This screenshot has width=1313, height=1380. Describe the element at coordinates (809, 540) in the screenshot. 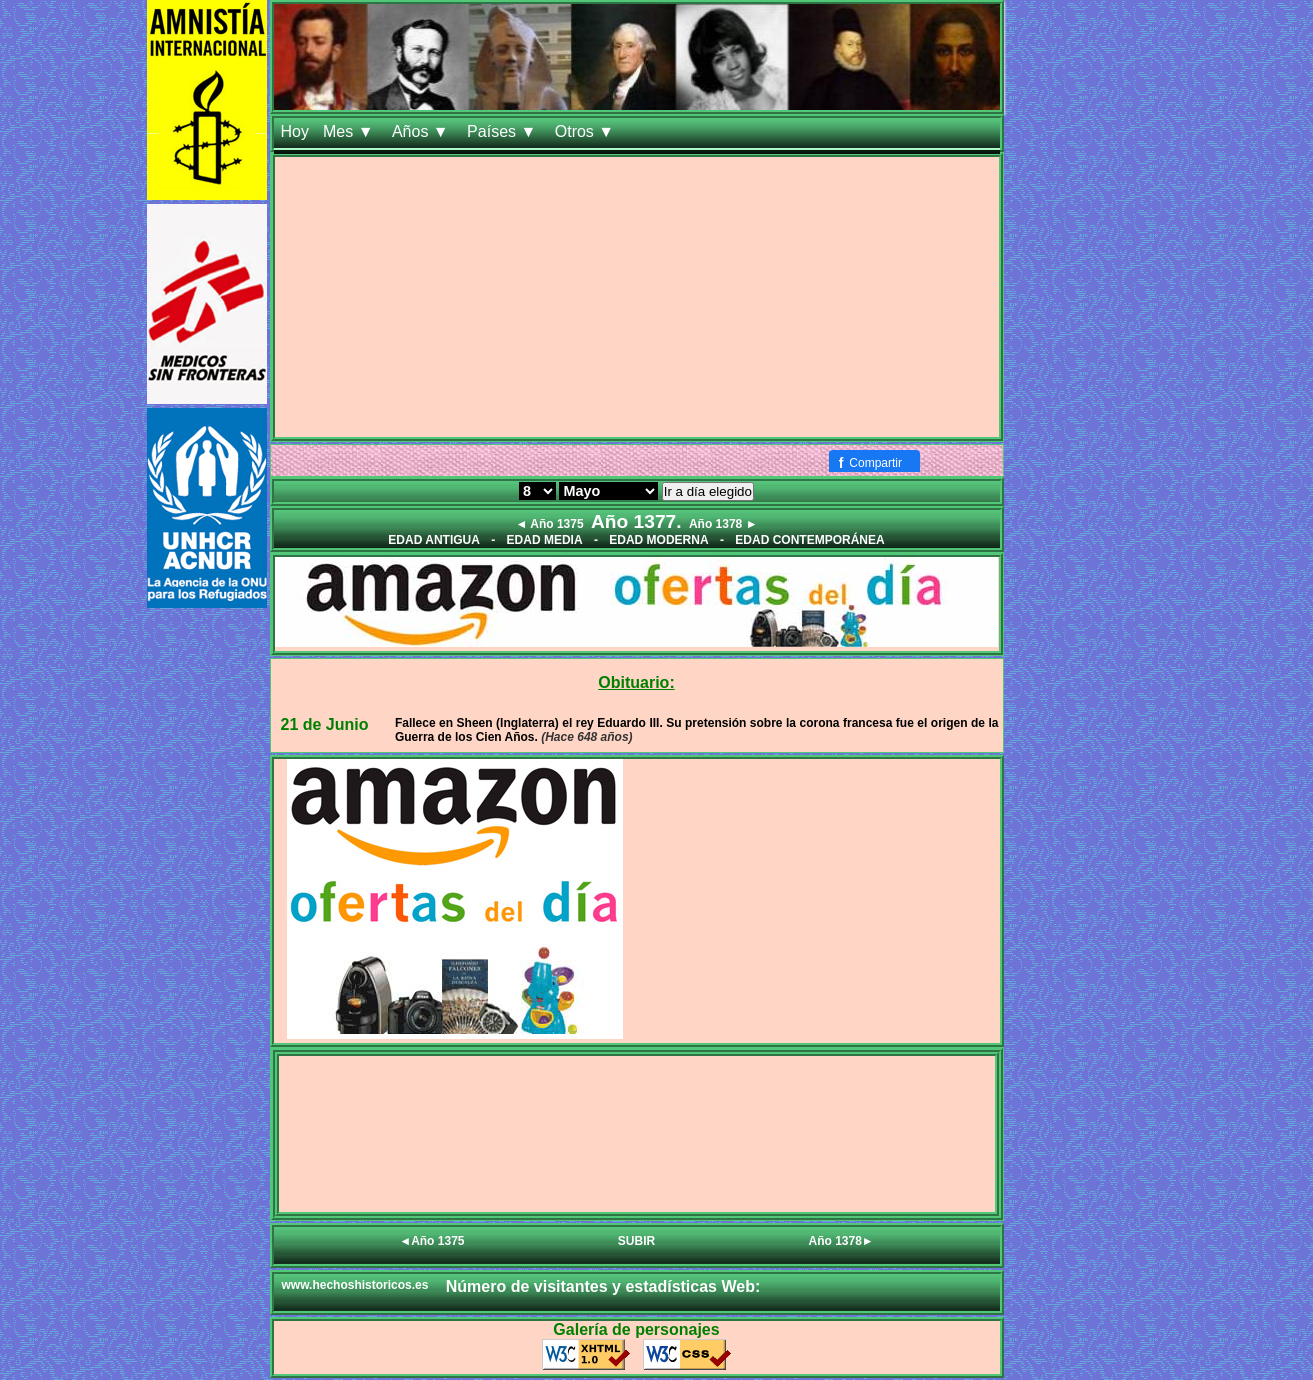

I see `EDAD CONTEMPORÁNEA` at that location.